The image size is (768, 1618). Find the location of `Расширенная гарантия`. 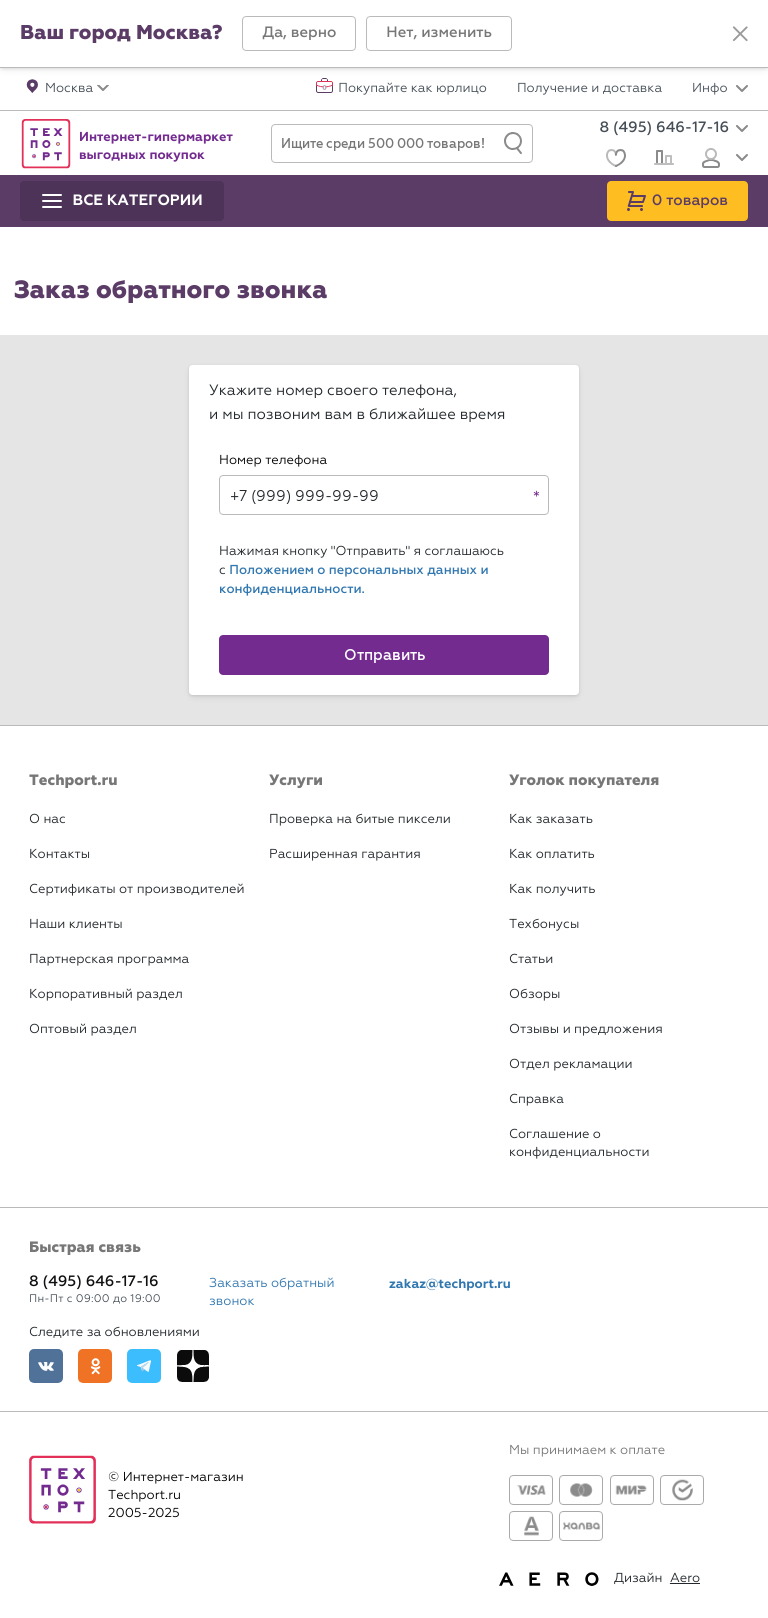

Расширенная гарантия is located at coordinates (345, 854).